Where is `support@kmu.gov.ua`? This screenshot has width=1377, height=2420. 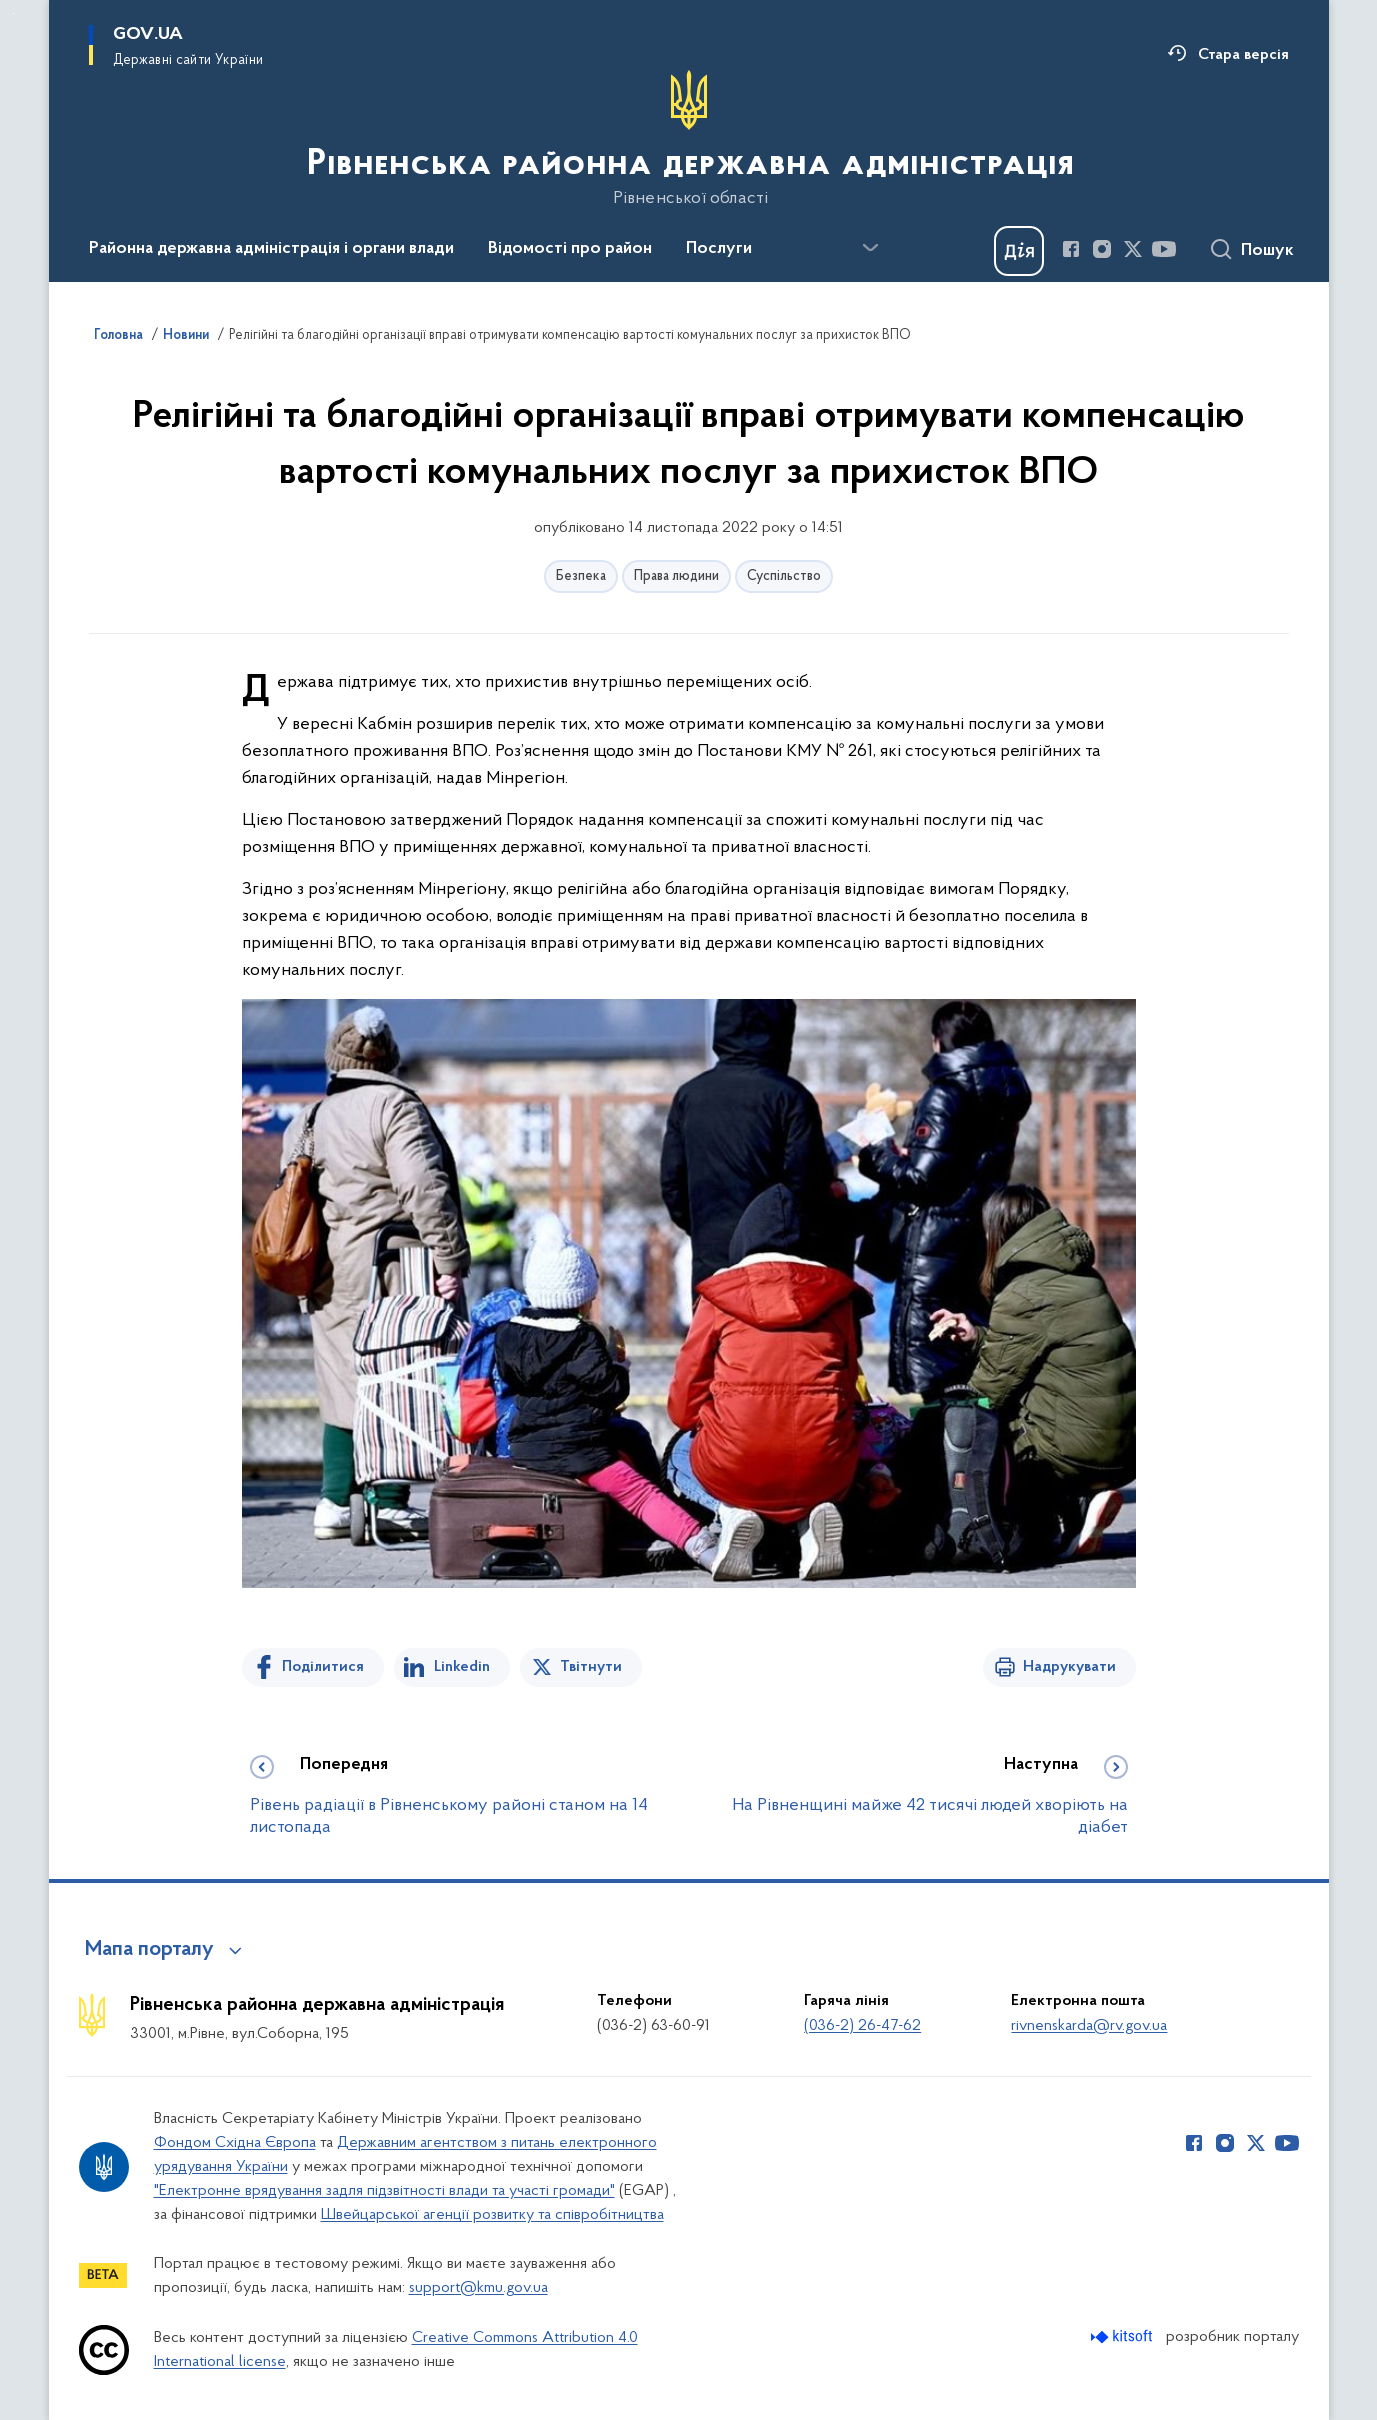
support@kmu.gov.ua is located at coordinates (478, 2288).